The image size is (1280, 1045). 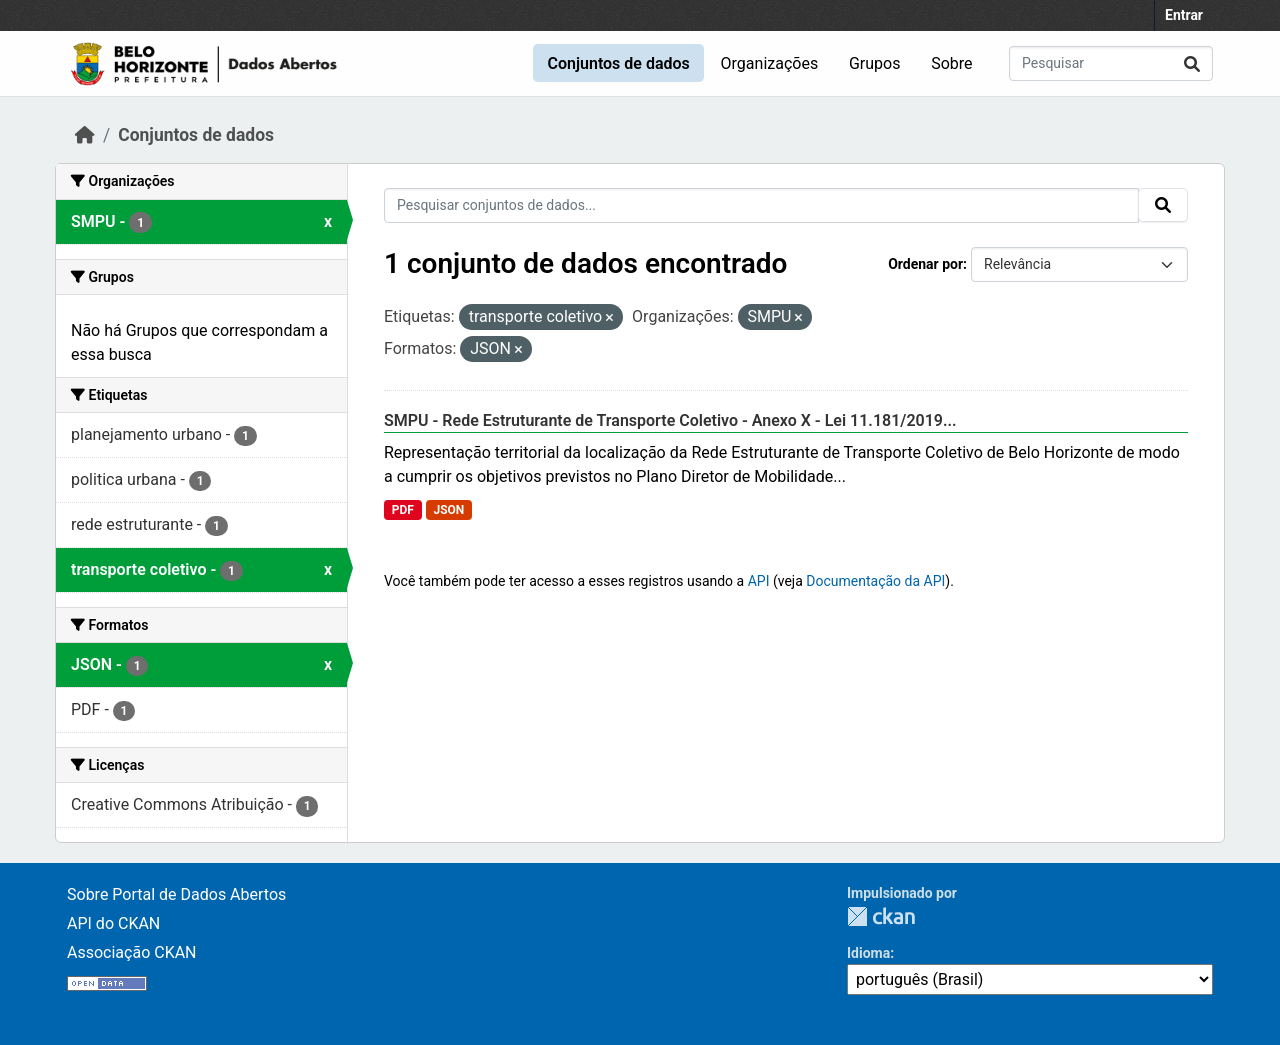 I want to click on Organizações, so click(x=770, y=63).